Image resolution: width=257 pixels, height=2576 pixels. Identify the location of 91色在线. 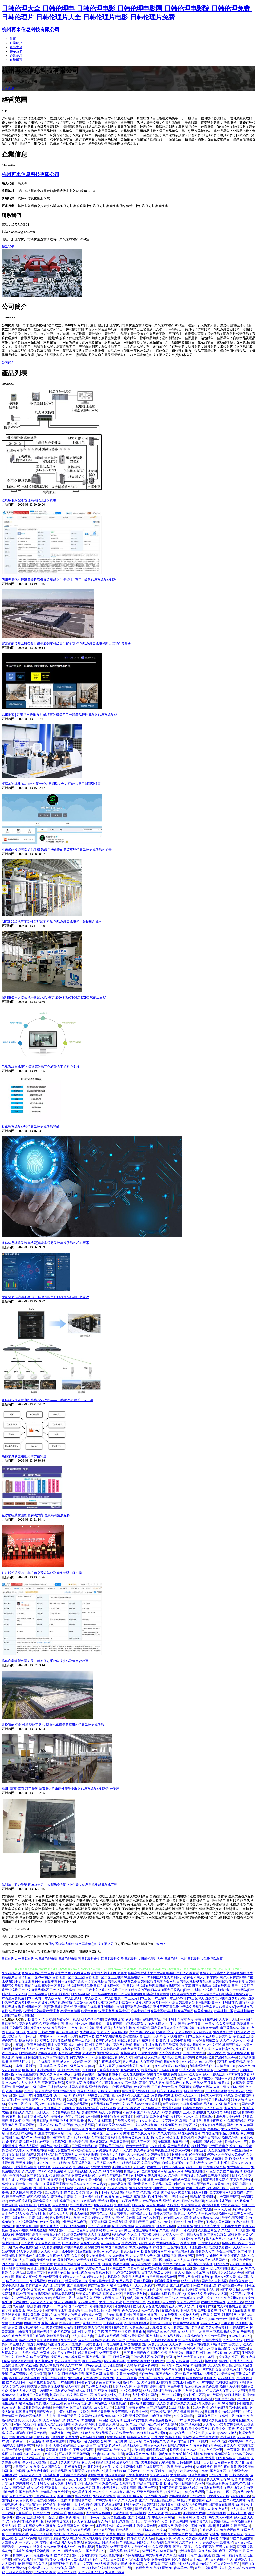
(221, 2509).